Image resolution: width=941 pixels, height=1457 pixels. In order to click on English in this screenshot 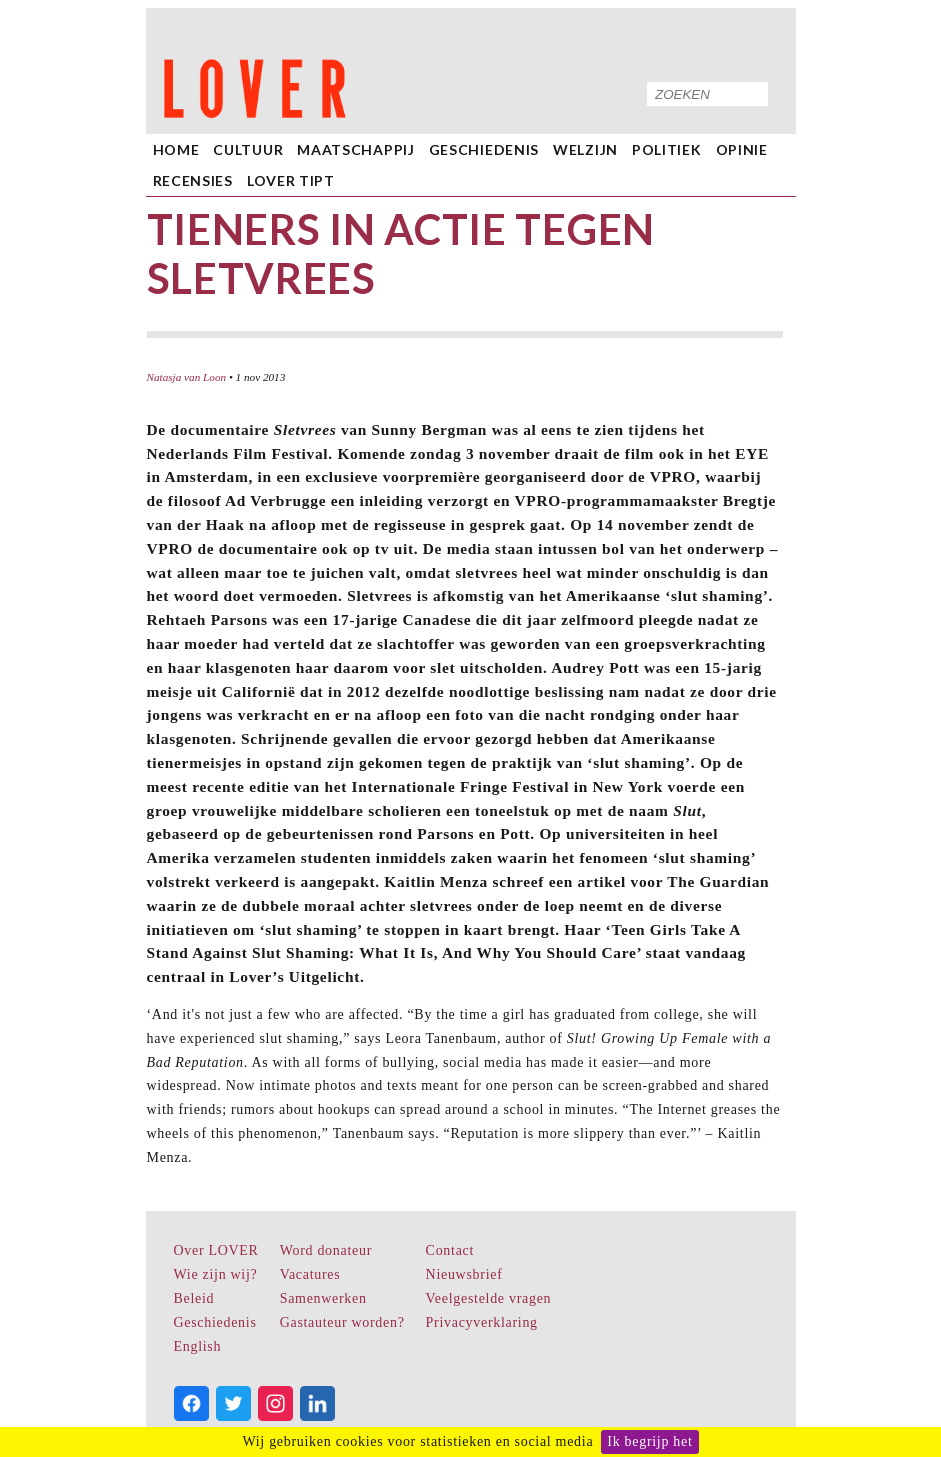, I will do `click(198, 1346)`.